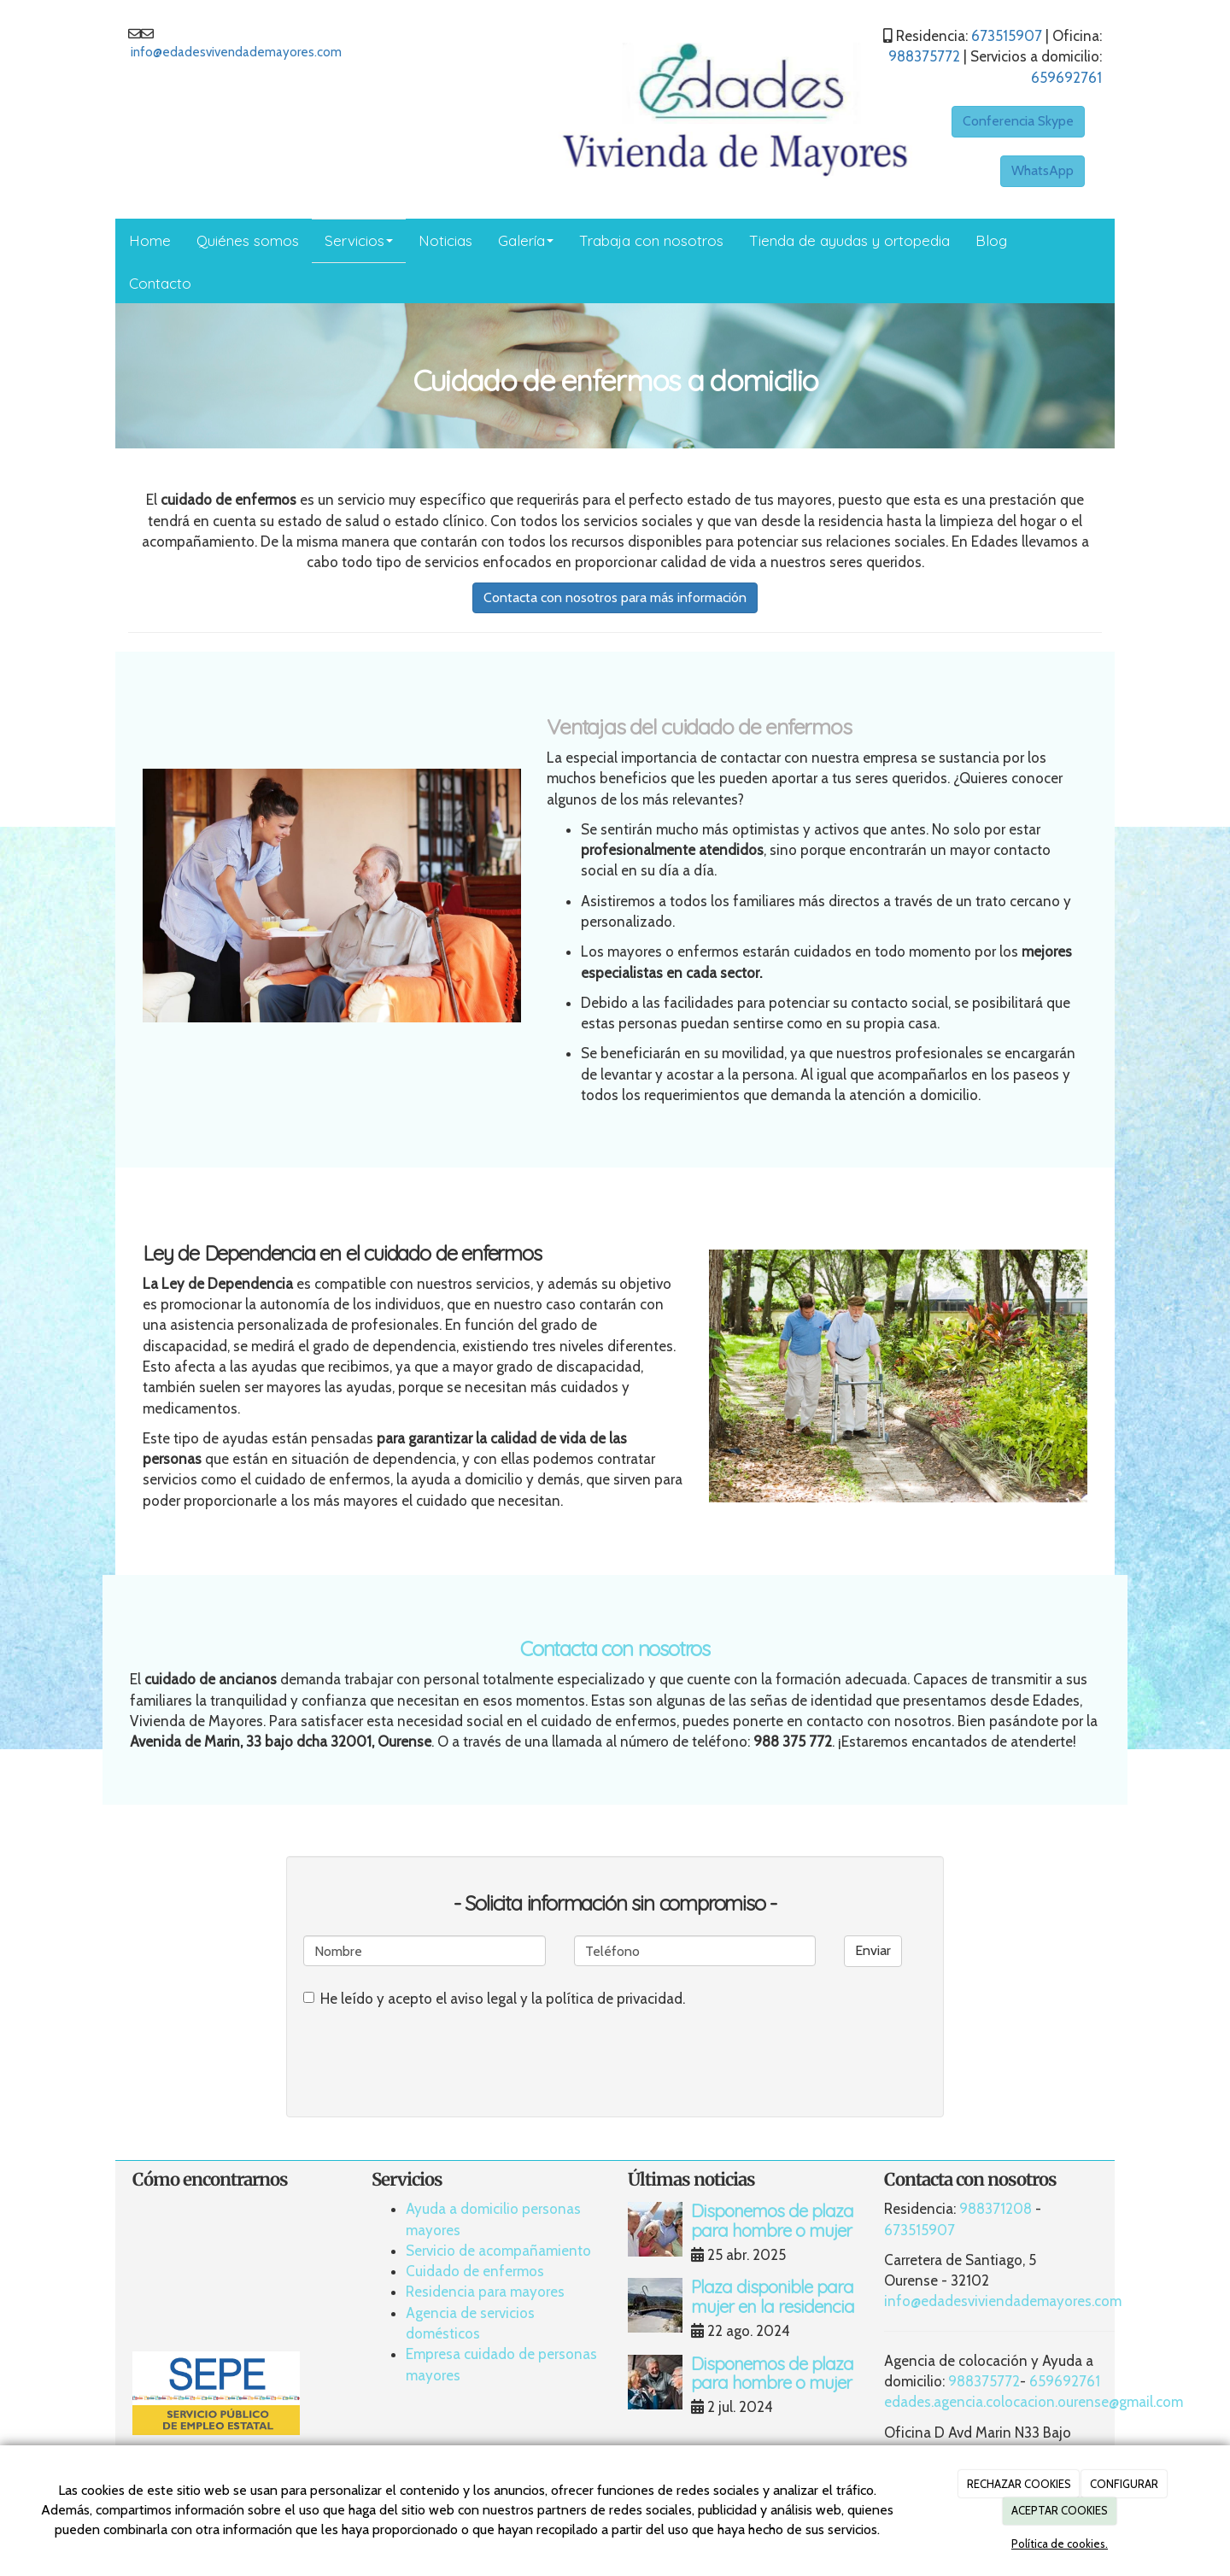  What do you see at coordinates (995, 2208) in the screenshot?
I see `988371208` at bounding box center [995, 2208].